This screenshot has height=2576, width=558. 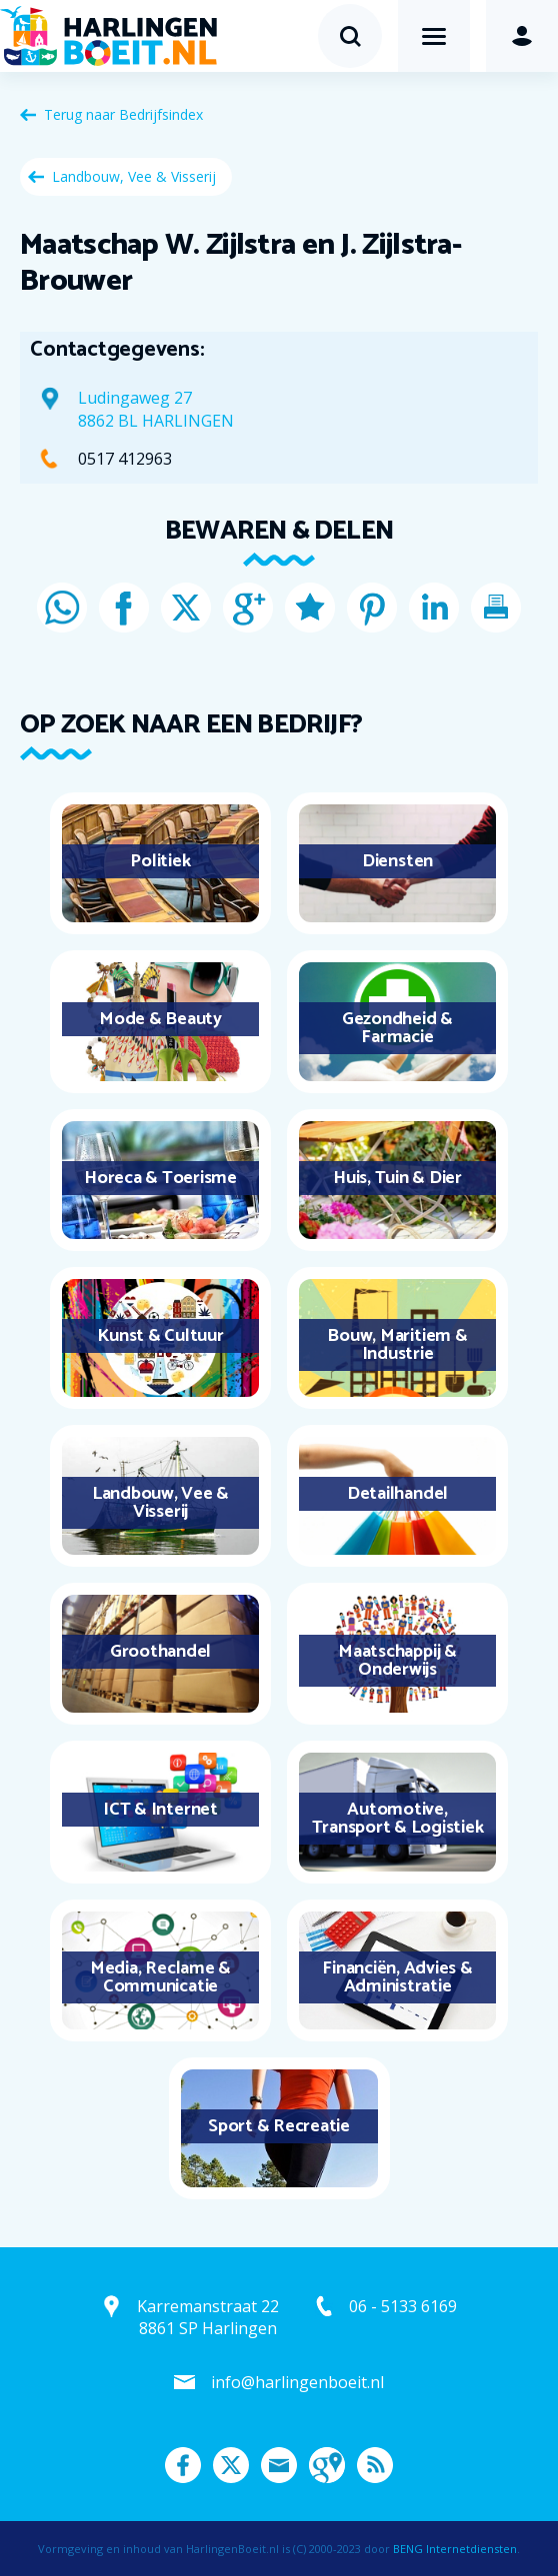 What do you see at coordinates (134, 176) in the screenshot?
I see `Landbouw, Vee & Visserij` at bounding box center [134, 176].